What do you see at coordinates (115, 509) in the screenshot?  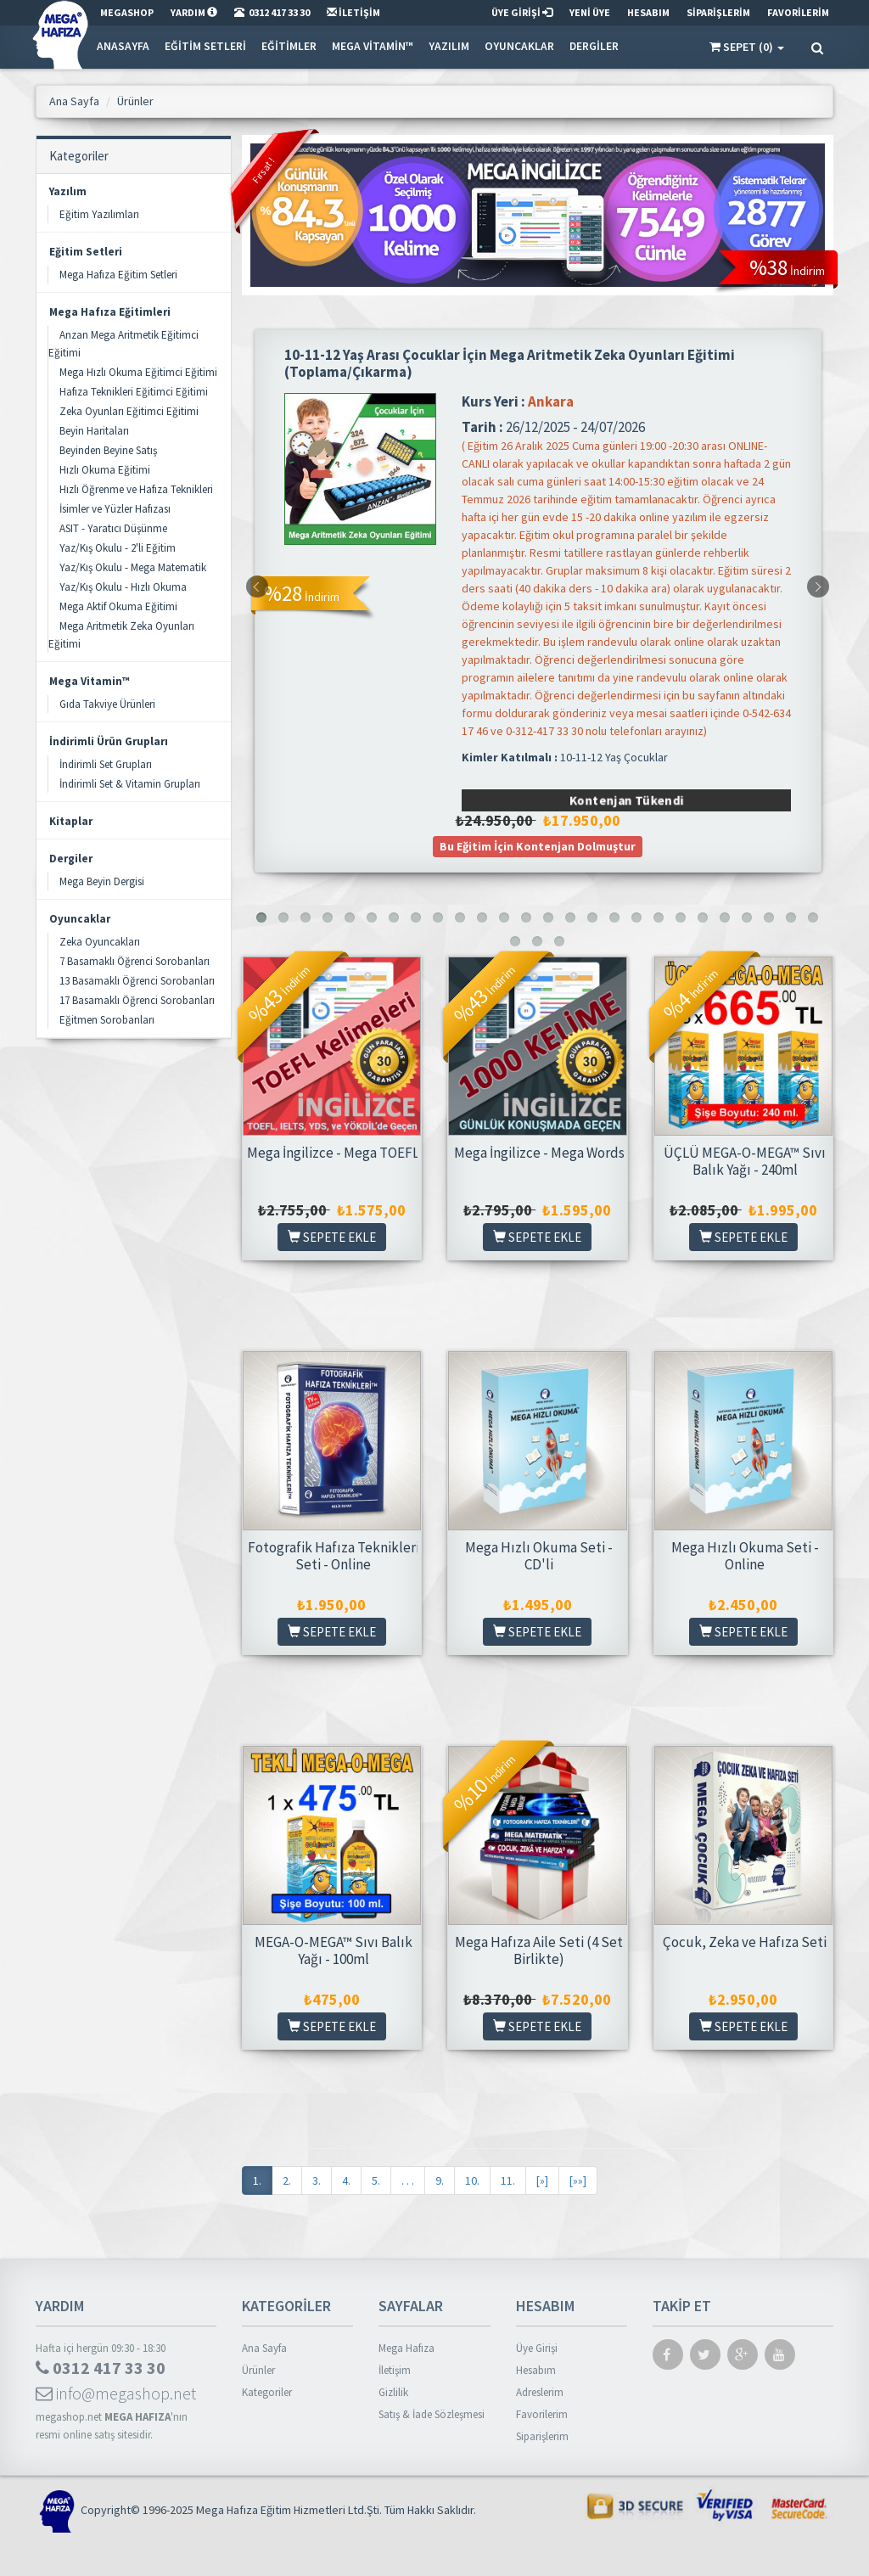 I see `İsimler ve Yüzler Hafızası` at bounding box center [115, 509].